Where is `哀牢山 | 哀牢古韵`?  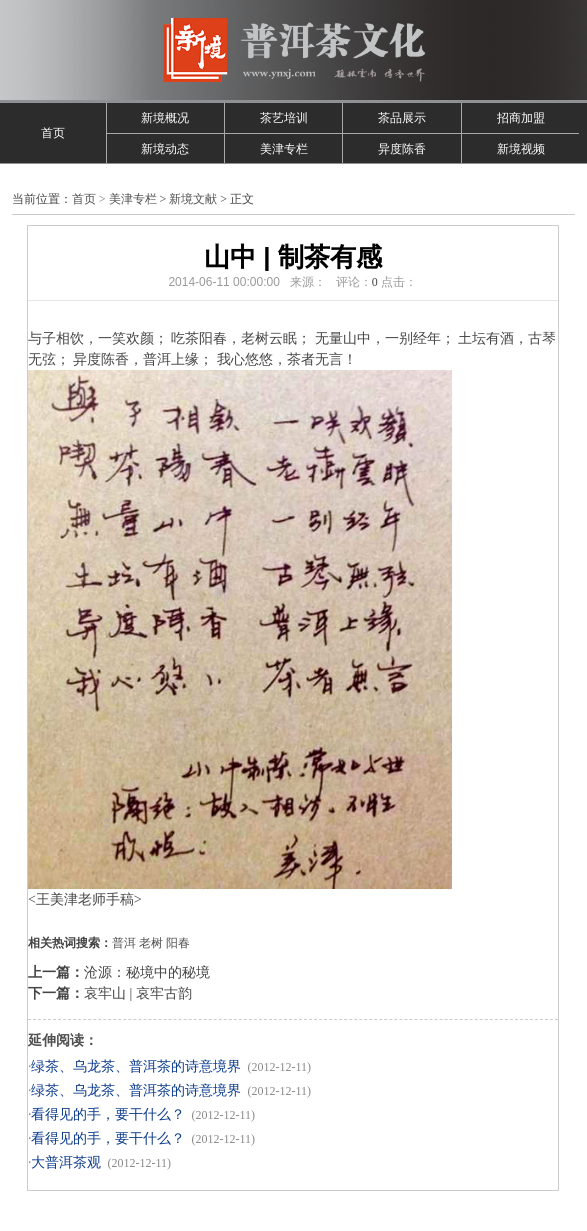 哀牢山 | 哀牢古韵 is located at coordinates (138, 993).